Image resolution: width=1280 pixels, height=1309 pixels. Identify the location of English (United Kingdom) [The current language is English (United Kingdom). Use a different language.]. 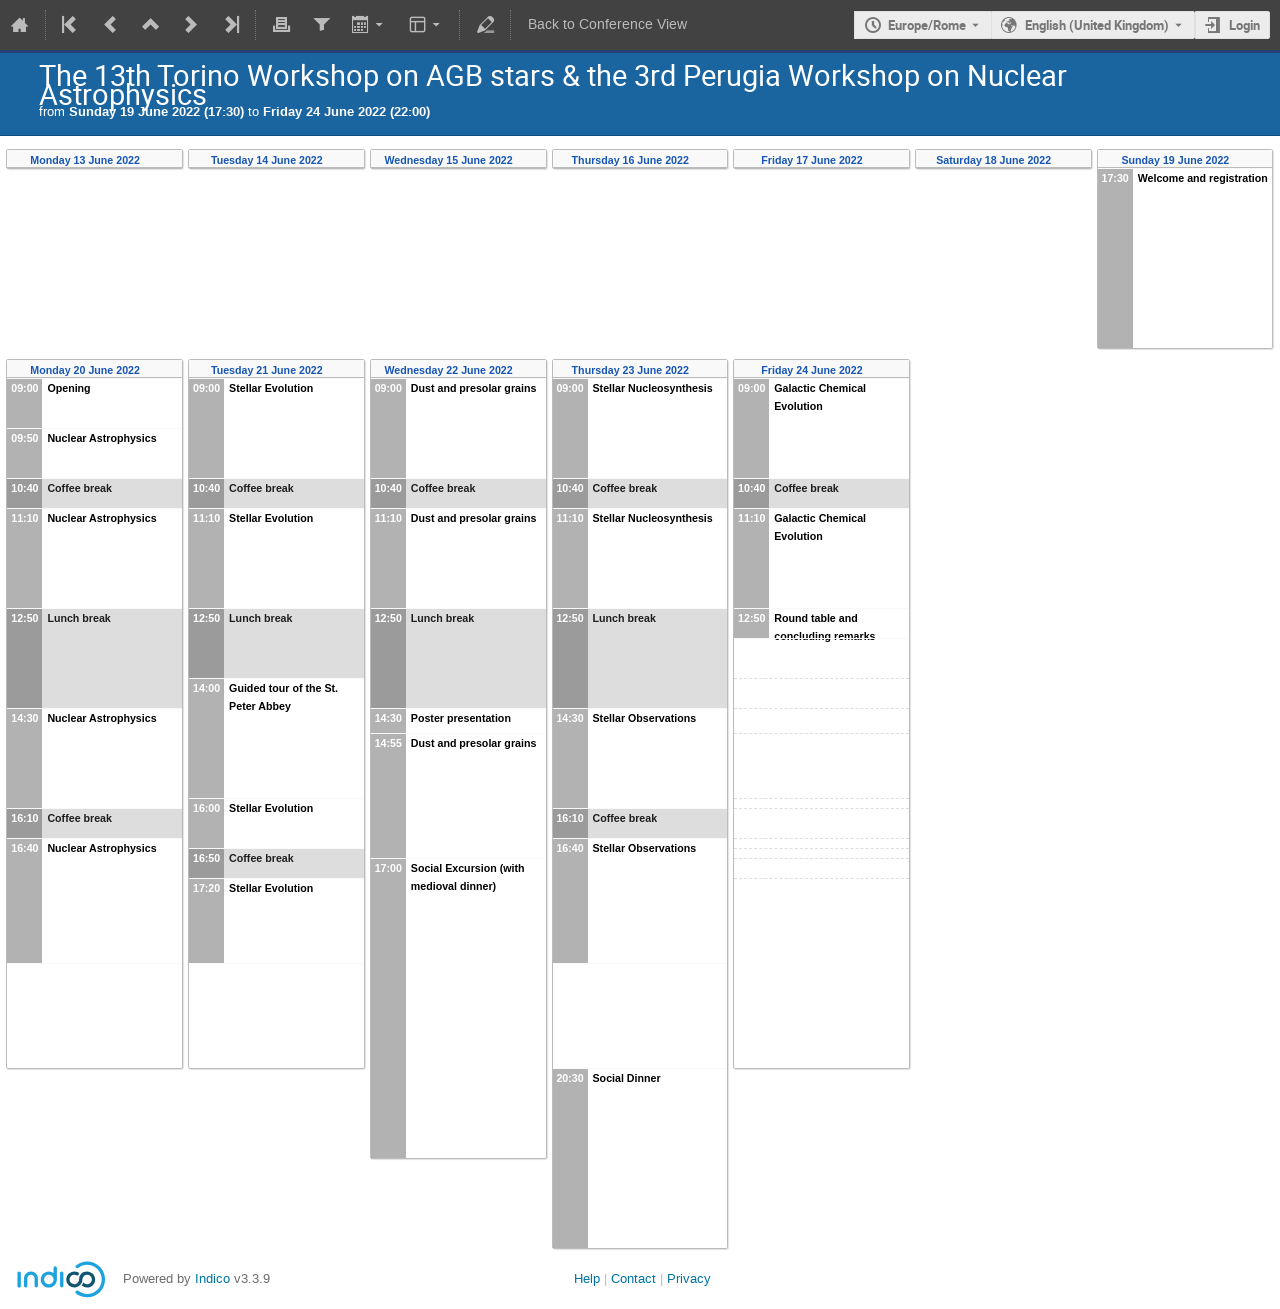
(1097, 25).